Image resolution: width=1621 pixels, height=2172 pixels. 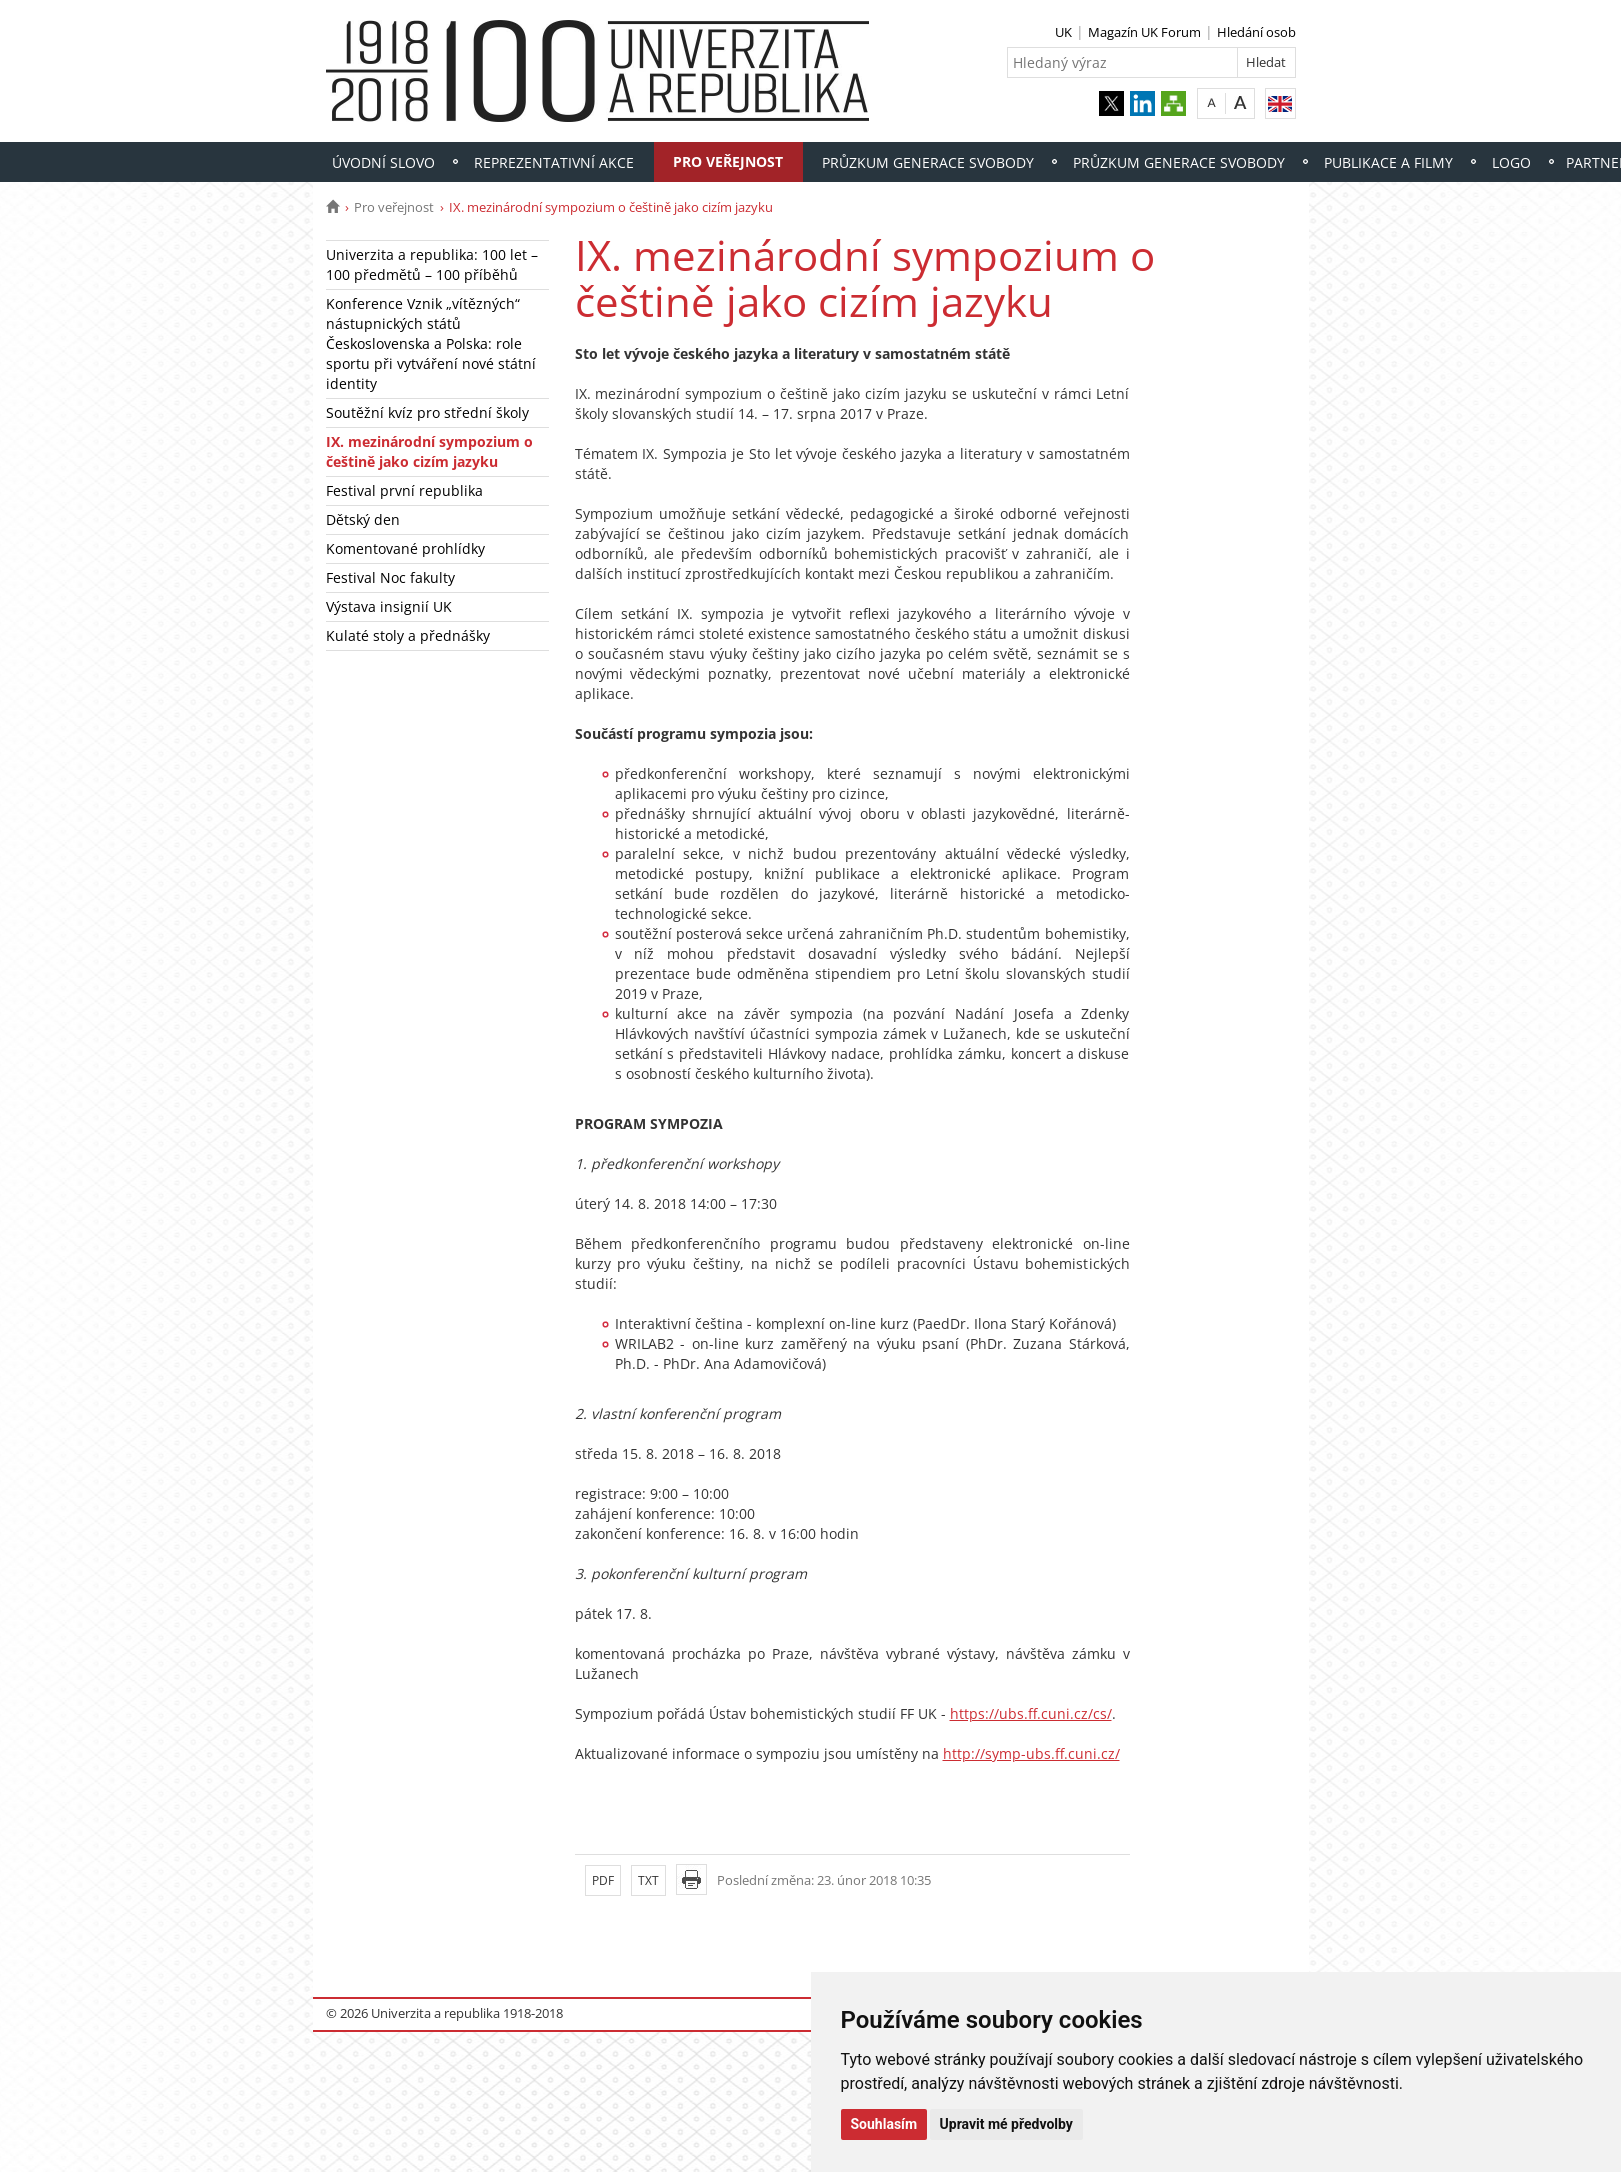 I want to click on Publikace a filmy, so click(x=1388, y=162).